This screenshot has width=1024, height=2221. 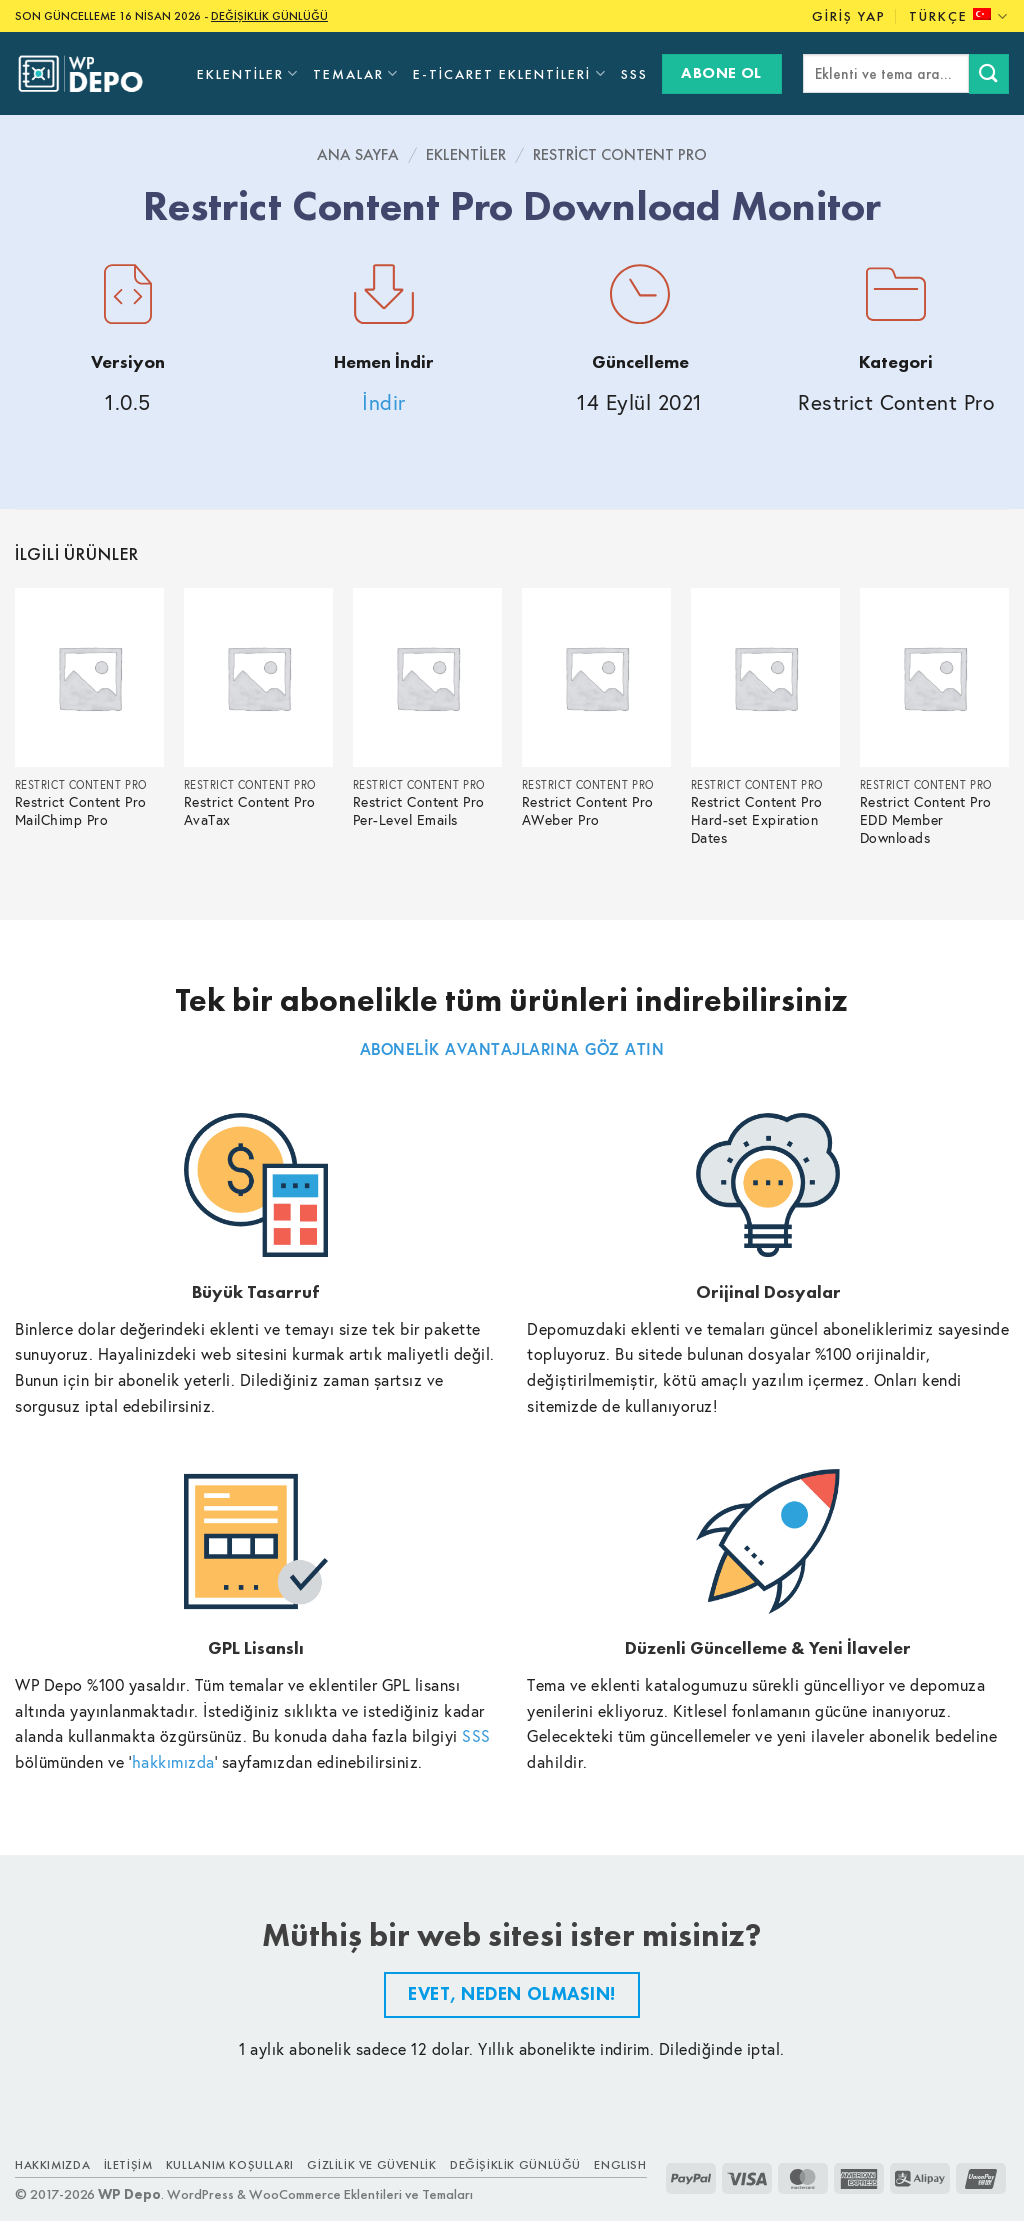 What do you see at coordinates (509, 73) in the screenshot?
I see `E-Ticaret Eklentileri` at bounding box center [509, 73].